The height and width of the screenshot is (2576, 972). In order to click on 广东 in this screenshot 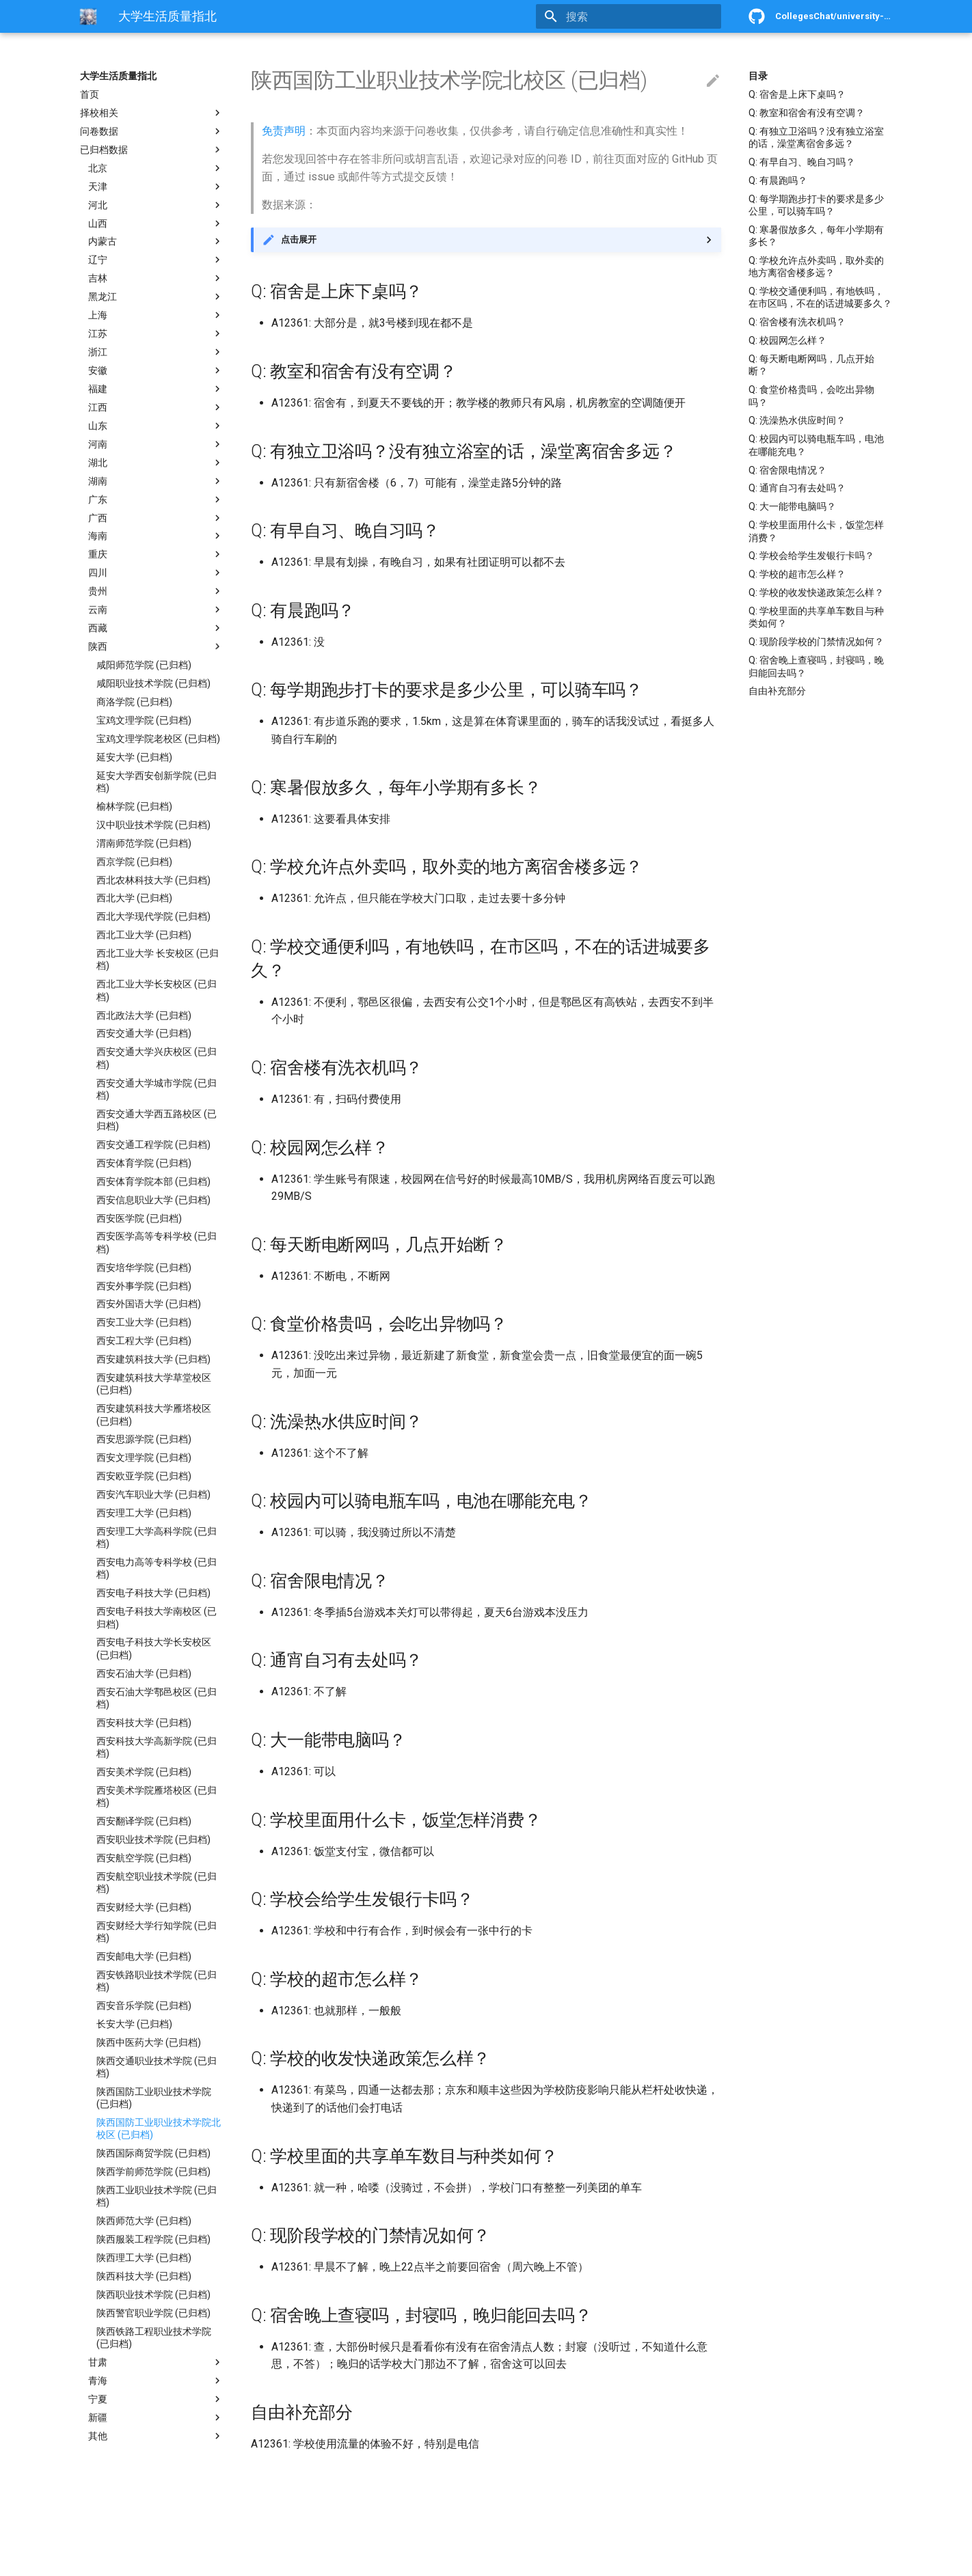, I will do `click(156, 499)`.